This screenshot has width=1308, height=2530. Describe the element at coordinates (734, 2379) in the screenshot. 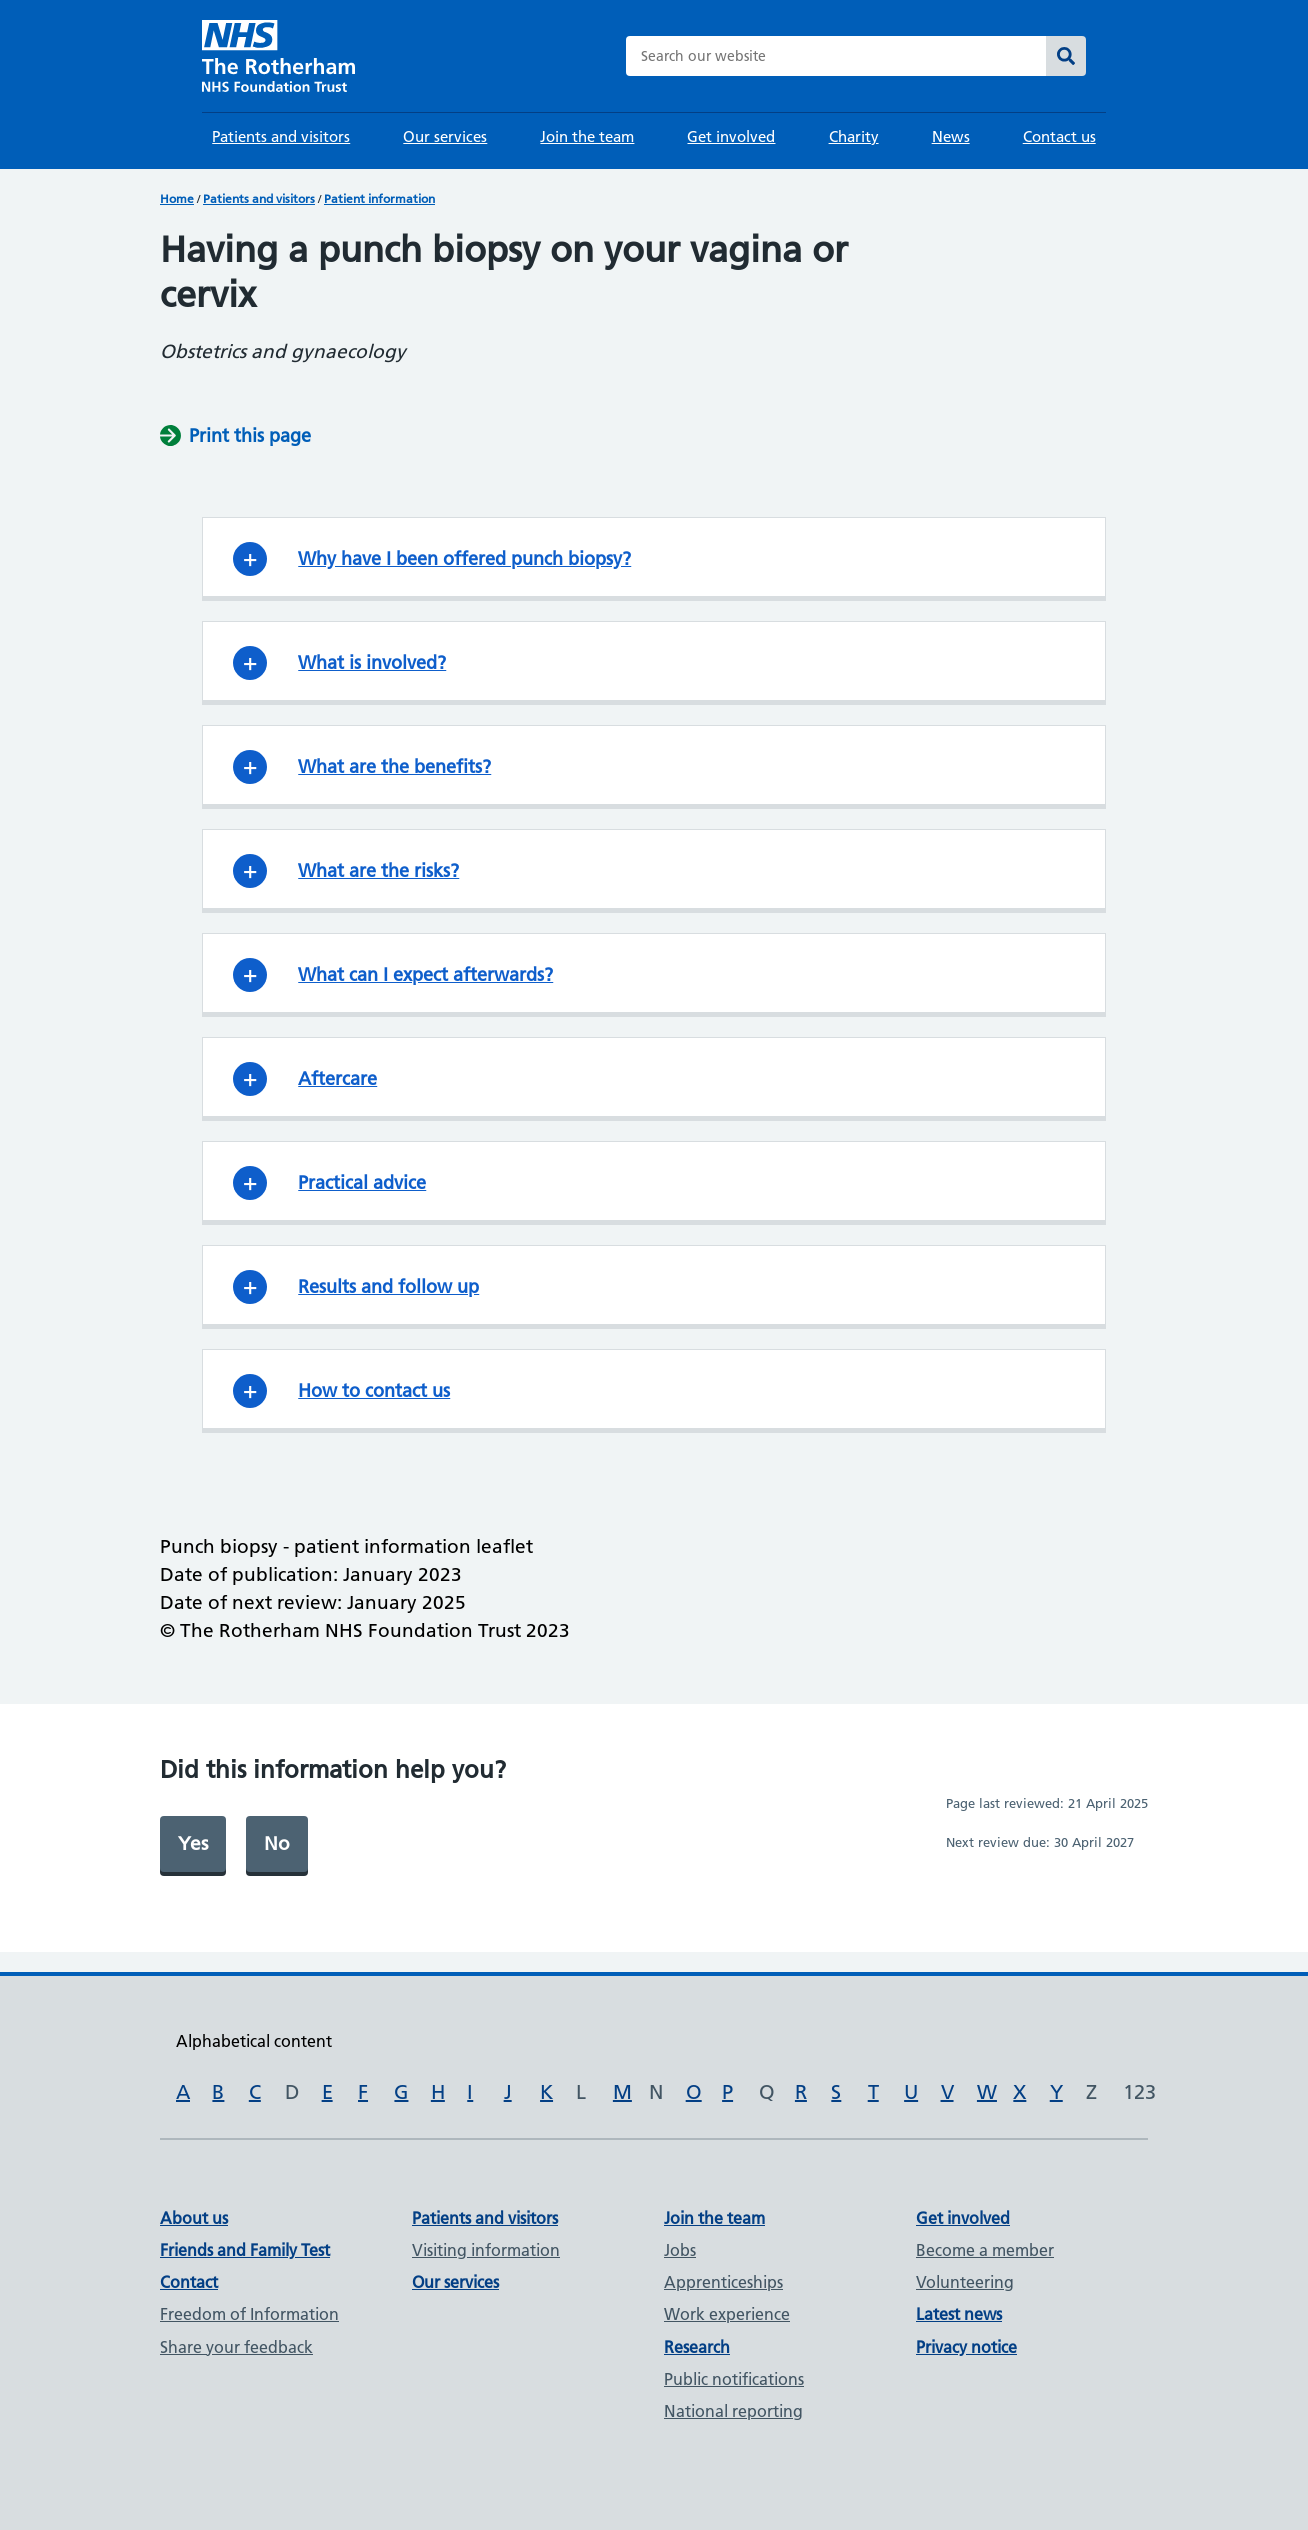

I see `Public notifications` at that location.